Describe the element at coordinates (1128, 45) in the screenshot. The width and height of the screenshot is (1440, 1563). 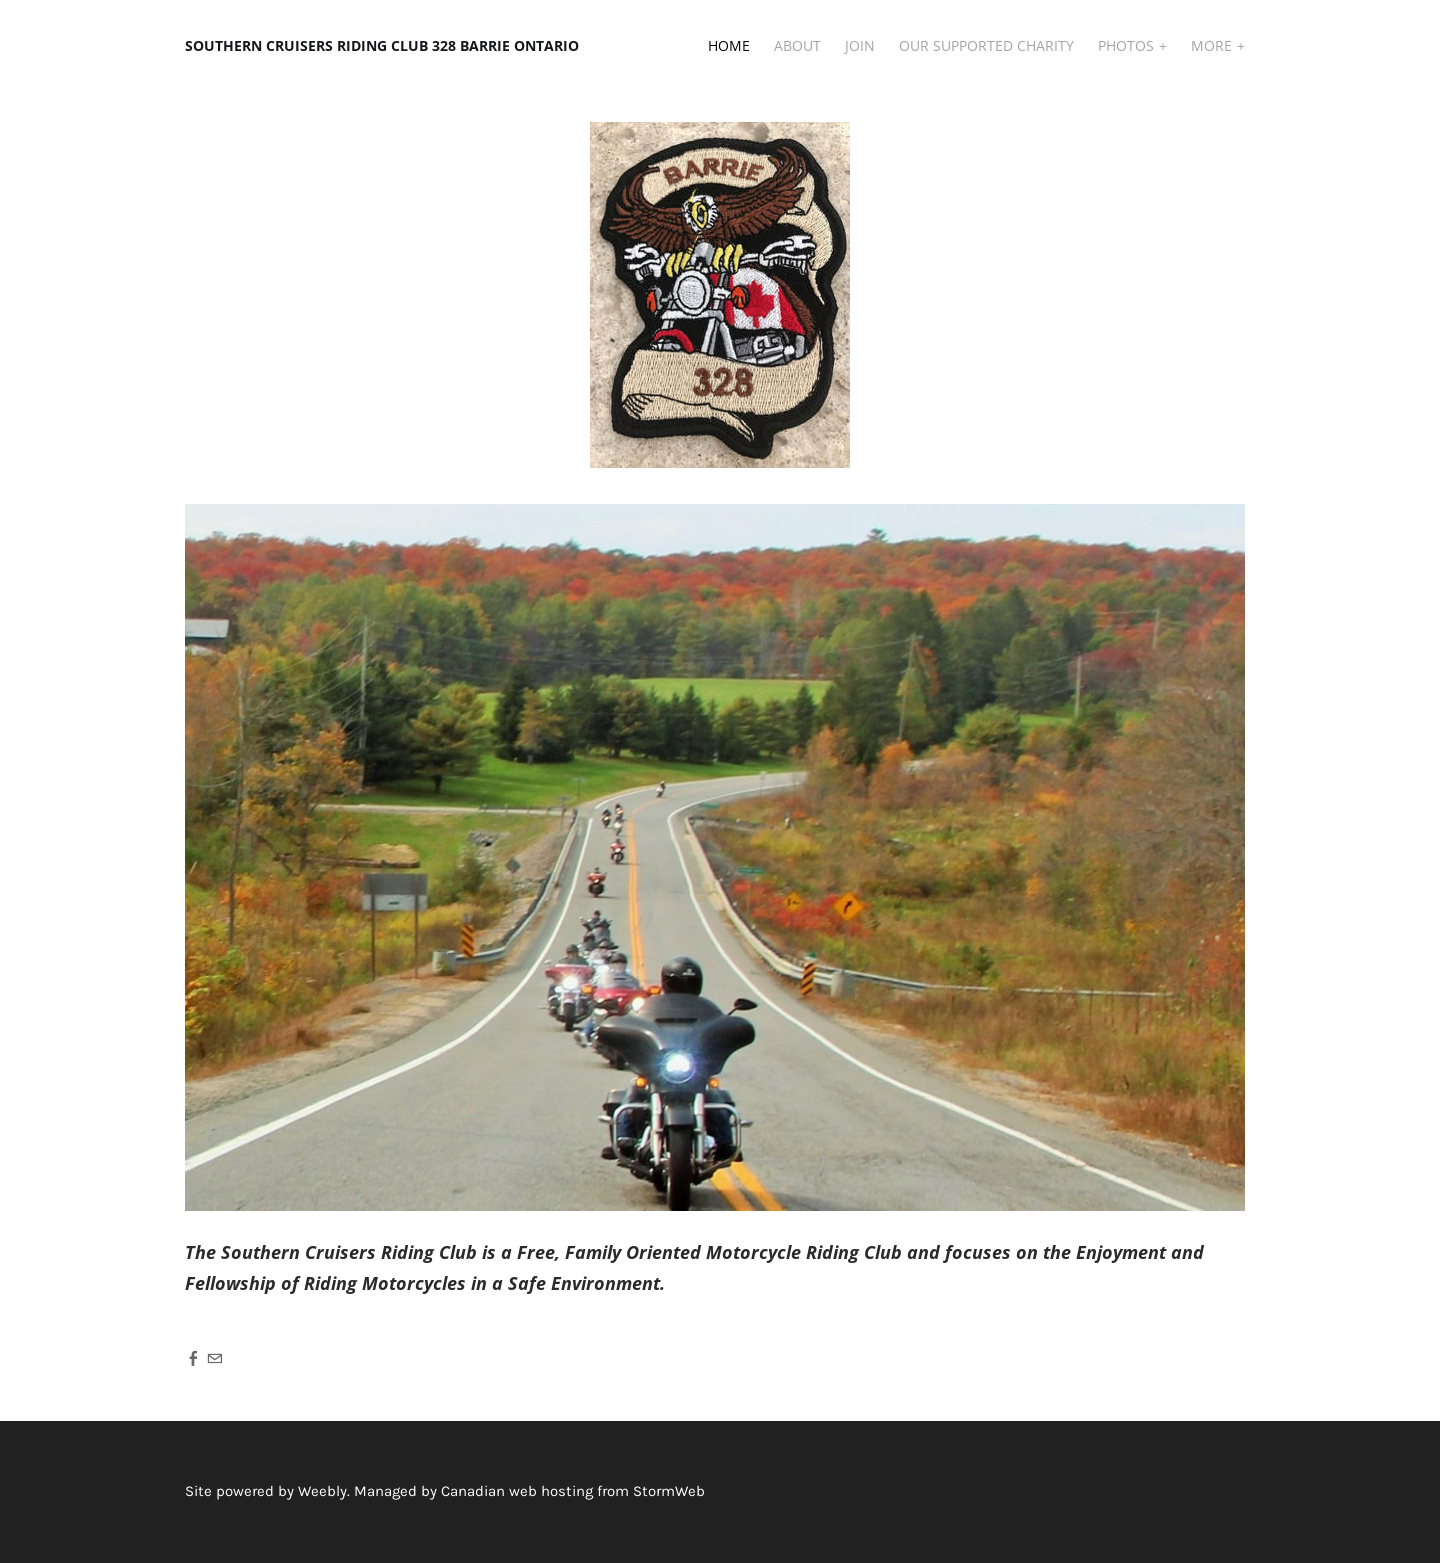
I see `Photos` at that location.